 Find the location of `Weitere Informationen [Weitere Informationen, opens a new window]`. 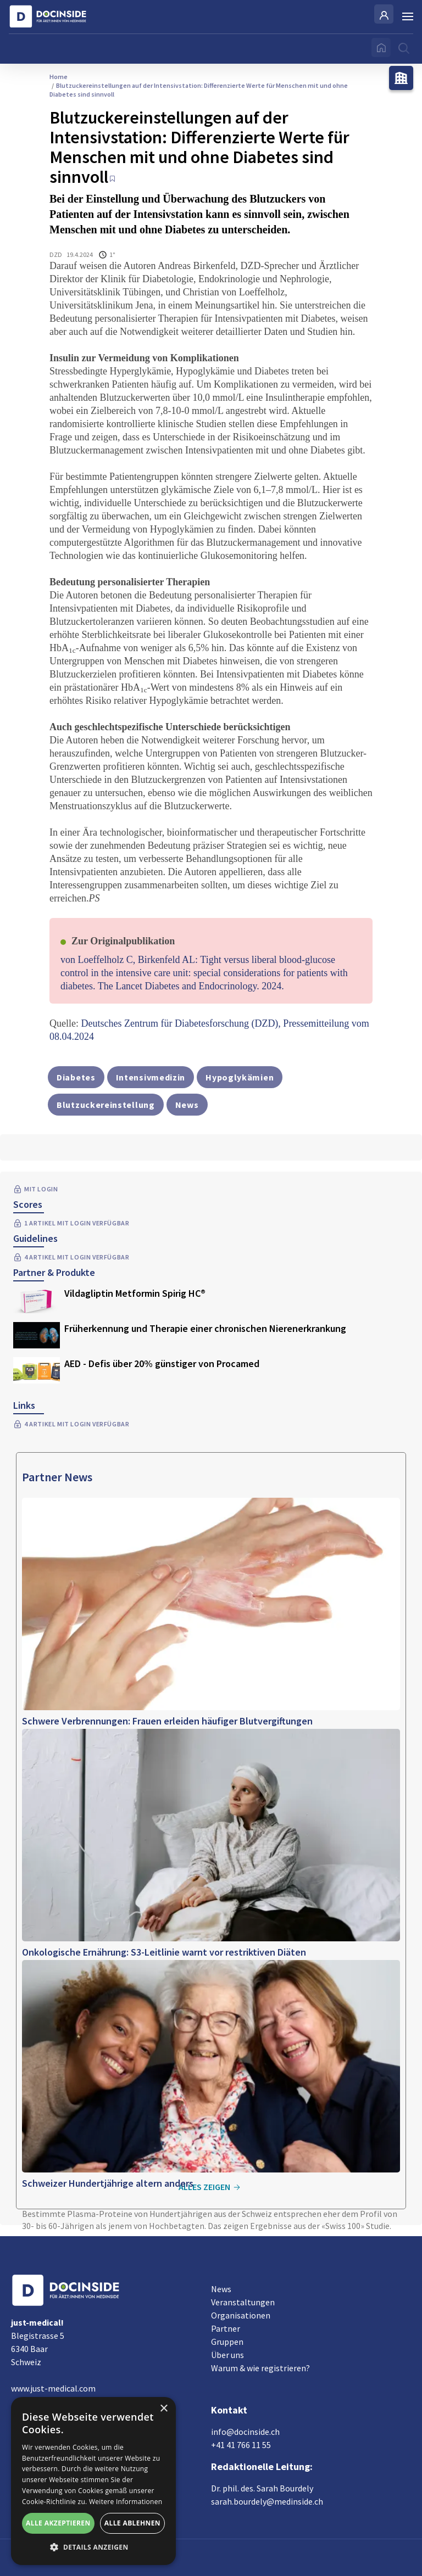

Weitere Informationen [Weitere Informationen, opens a new window] is located at coordinates (126, 2501).